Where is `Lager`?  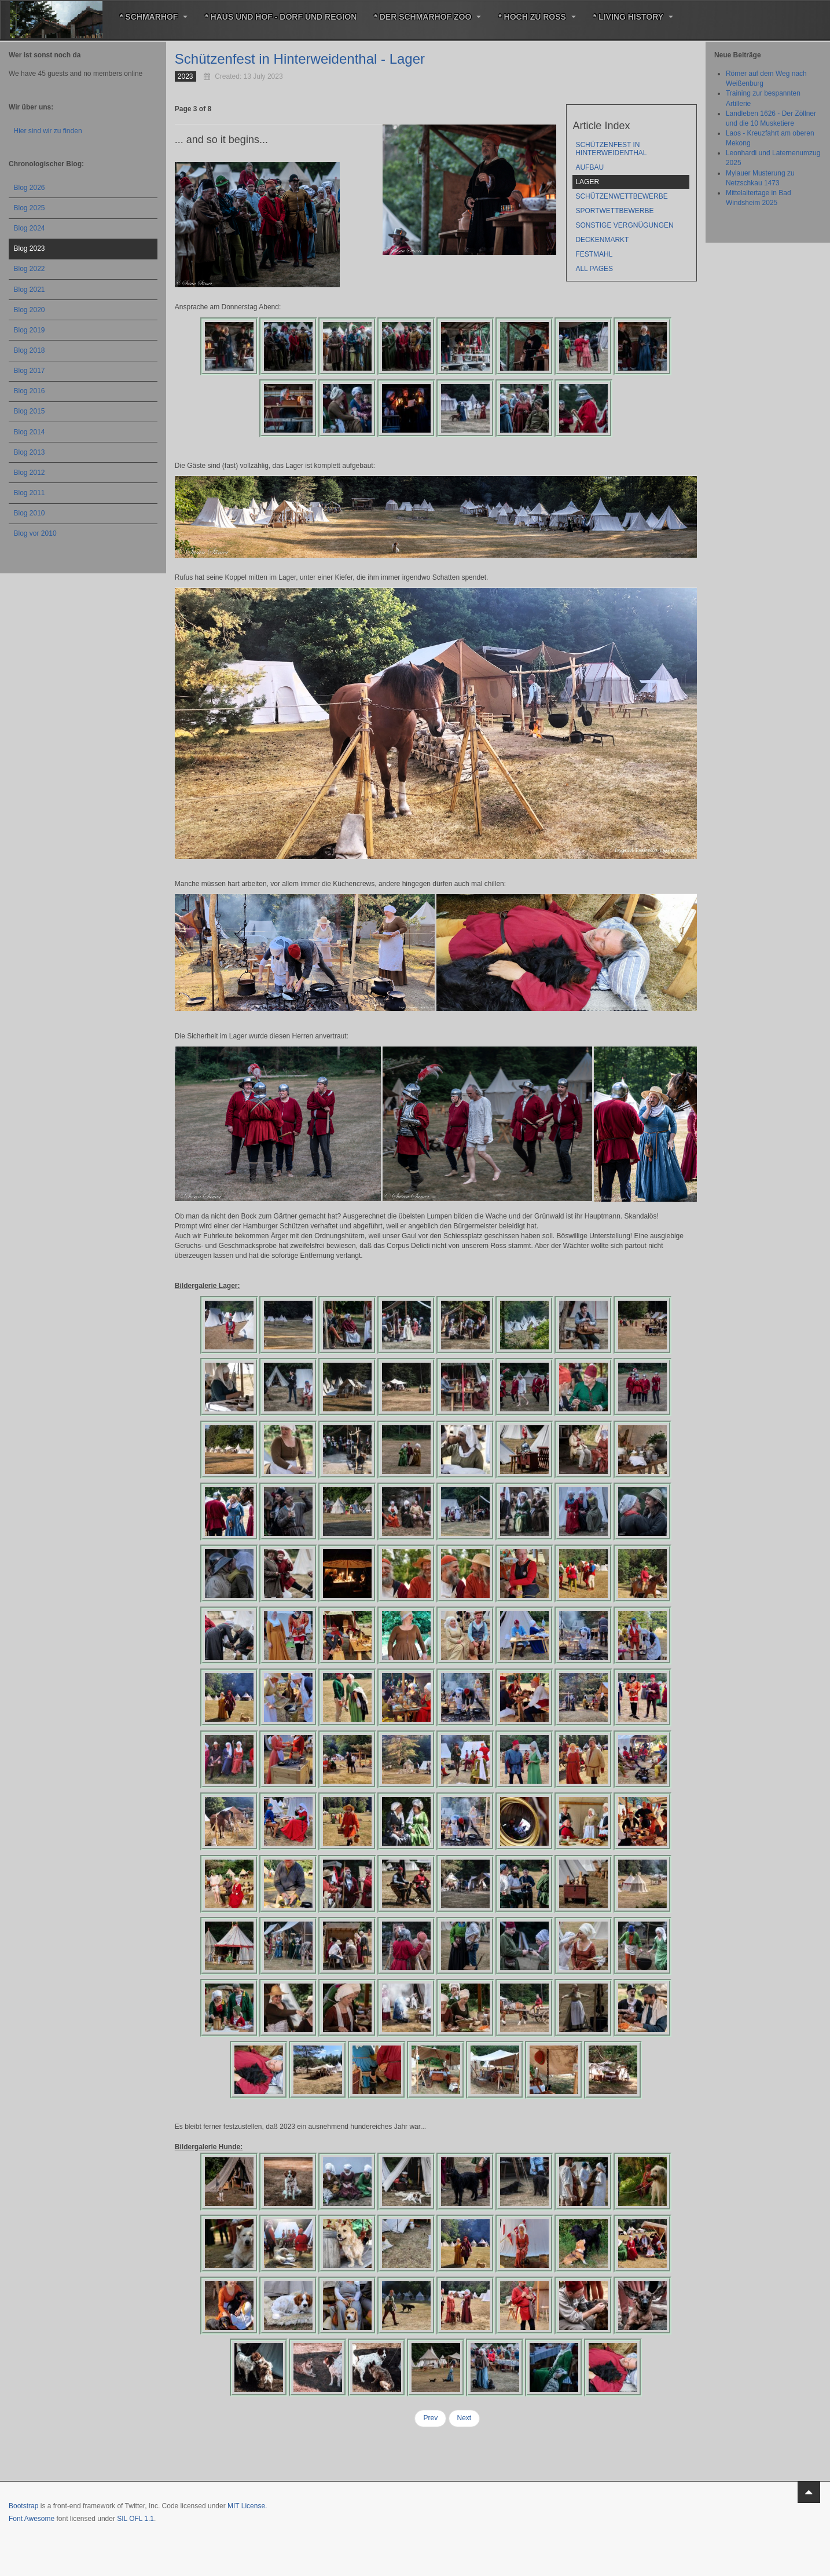
Lager is located at coordinates (587, 182).